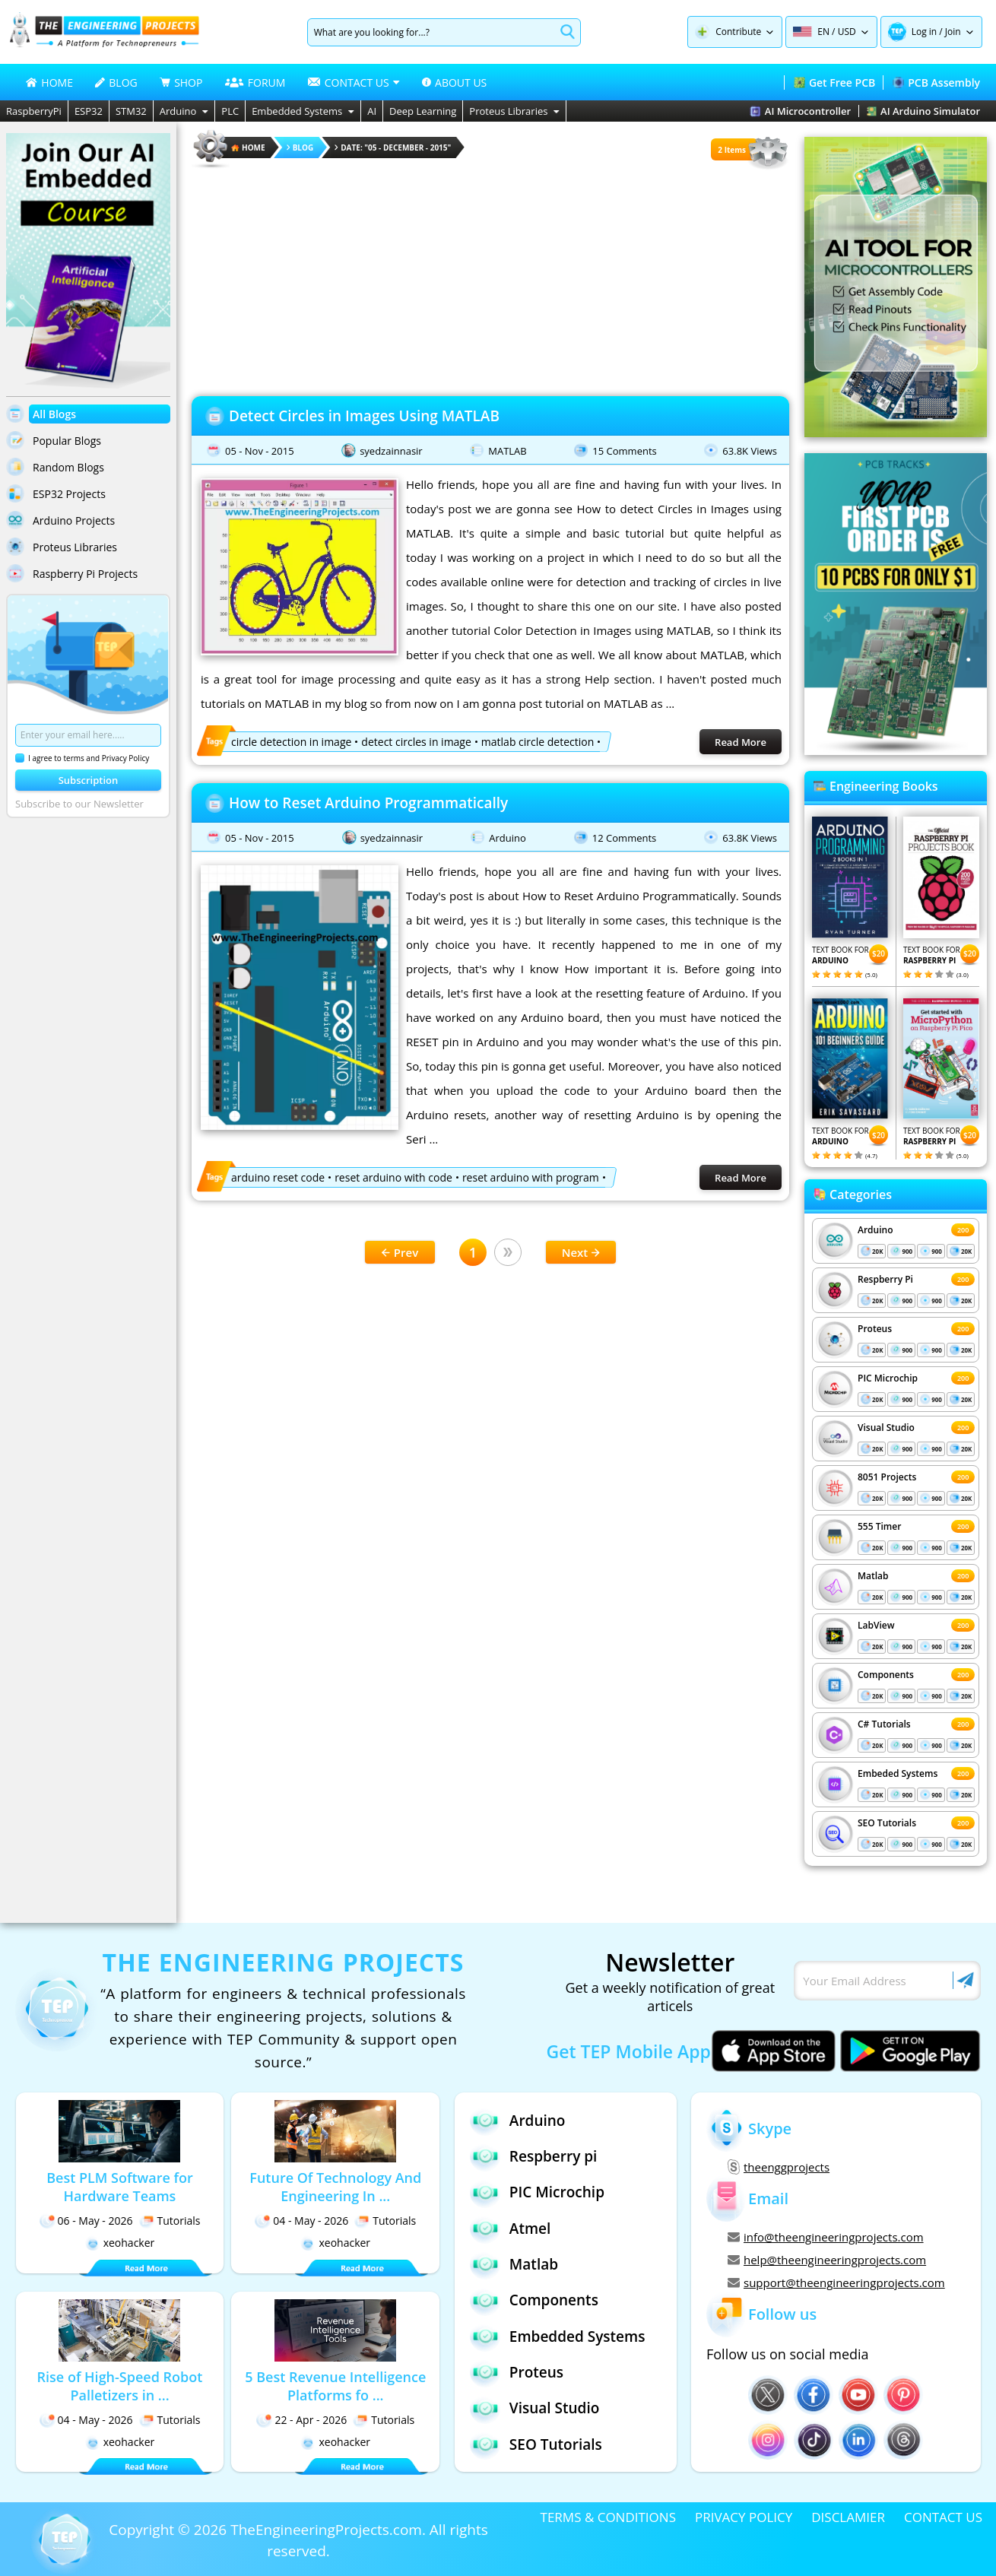 The width and height of the screenshot is (996, 2576). Describe the element at coordinates (131, 111) in the screenshot. I see `STM32` at that location.